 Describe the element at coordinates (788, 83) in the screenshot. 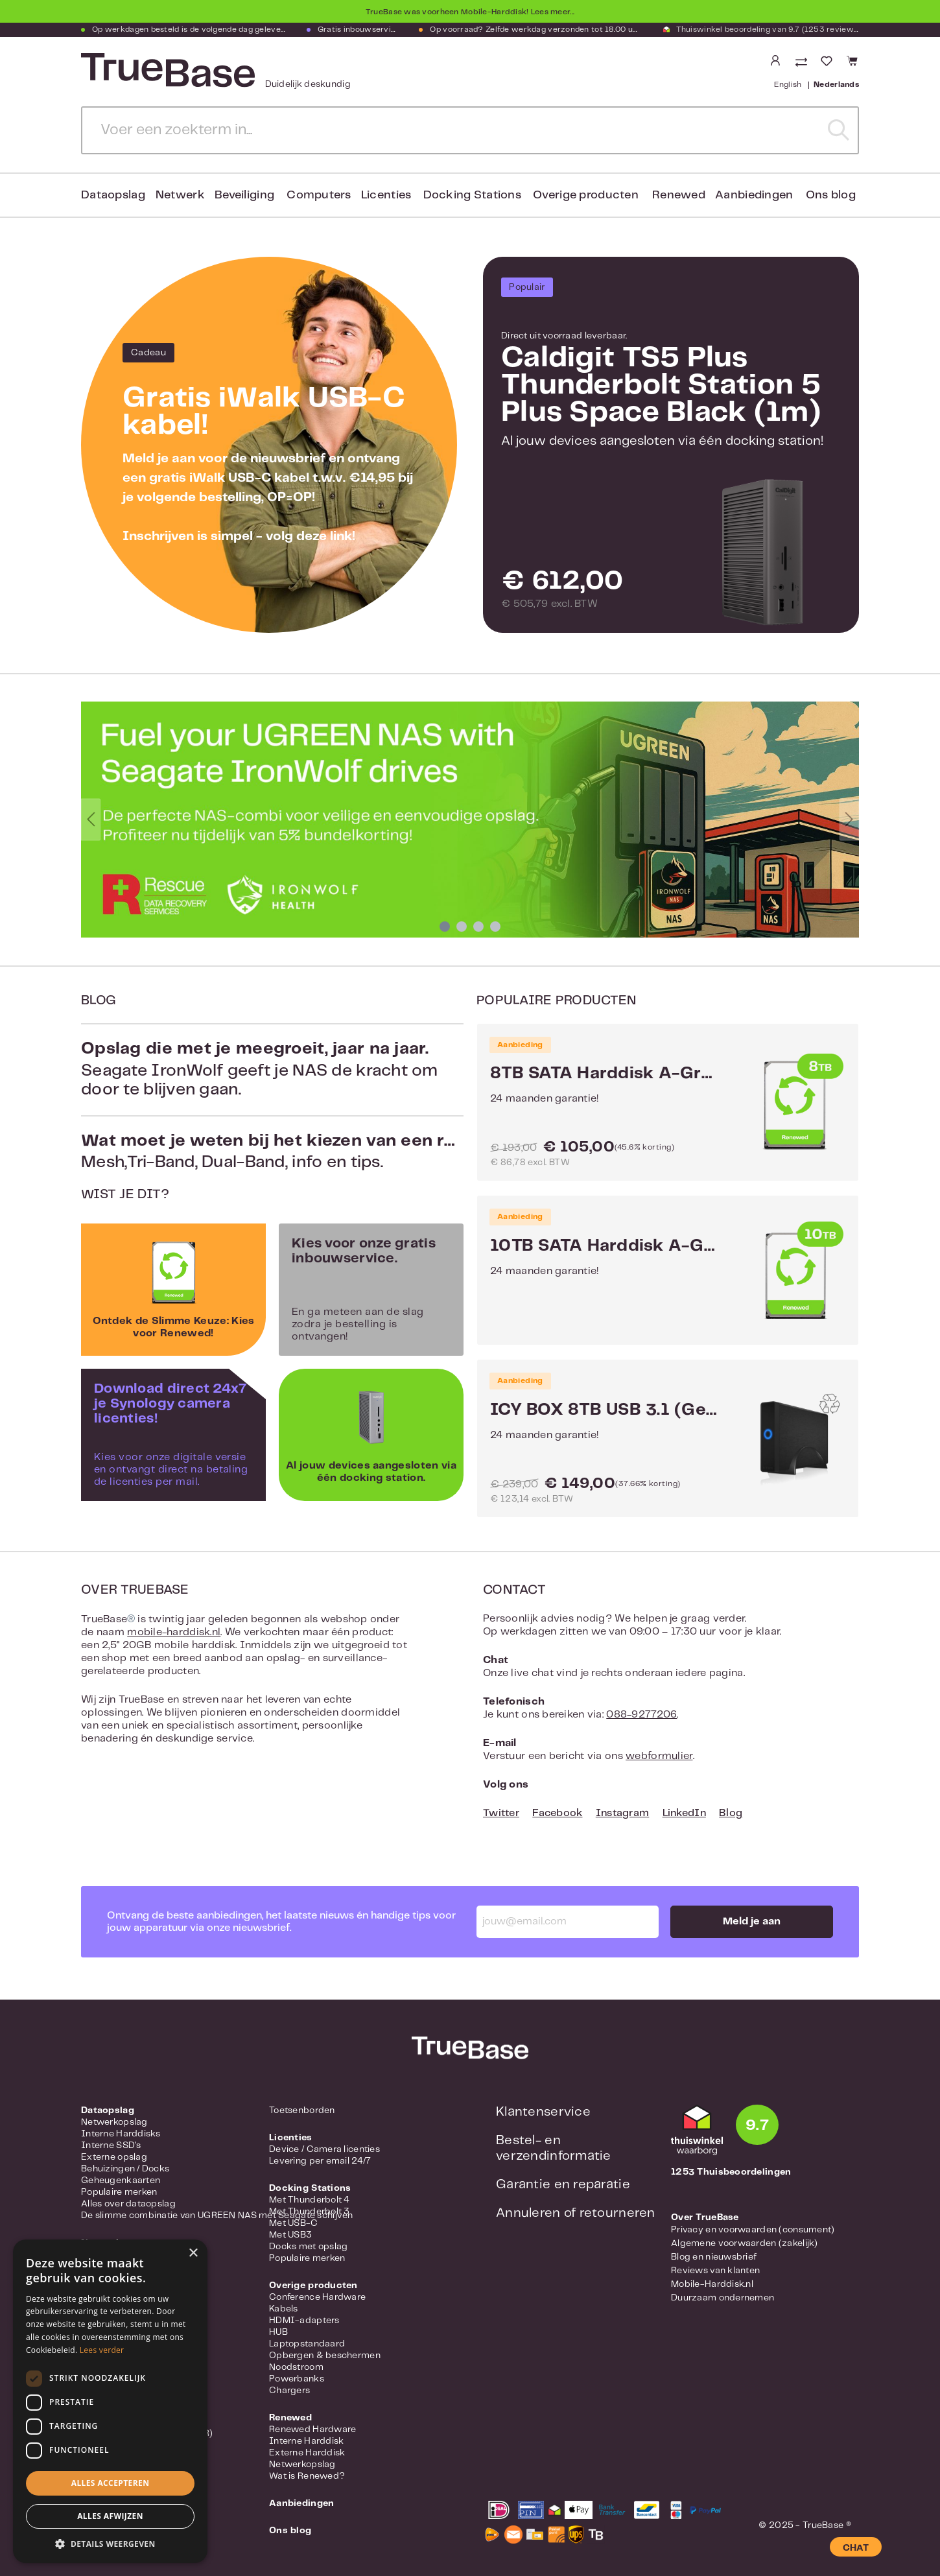

I see `English` at that location.